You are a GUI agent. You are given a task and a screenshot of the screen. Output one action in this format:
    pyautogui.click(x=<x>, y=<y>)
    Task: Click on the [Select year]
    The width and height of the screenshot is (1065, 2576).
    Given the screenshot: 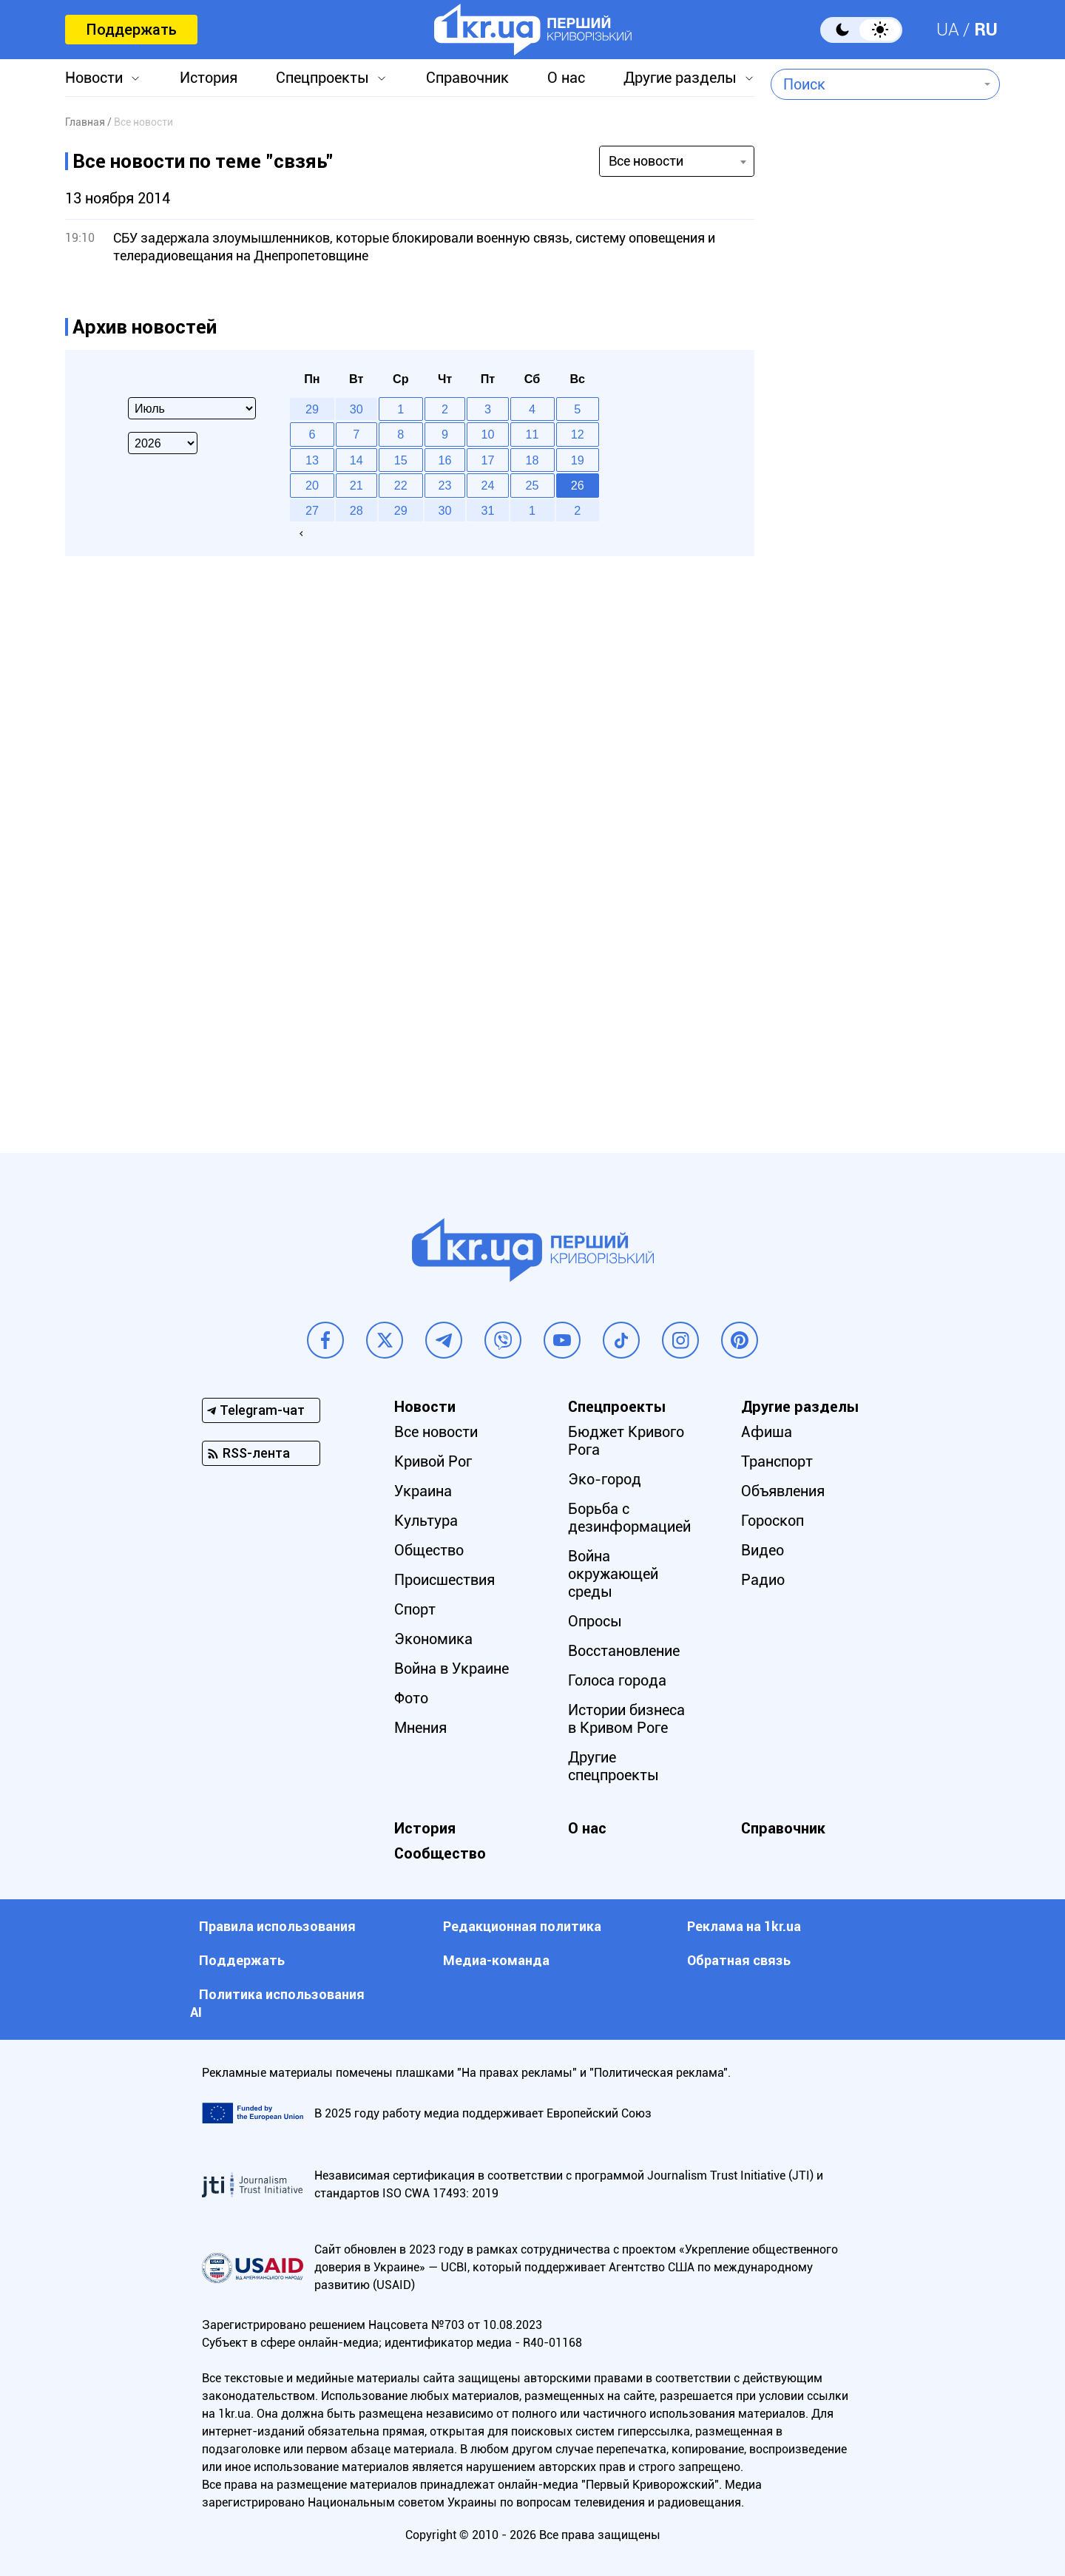 What is the action you would take?
    pyautogui.click(x=162, y=443)
    